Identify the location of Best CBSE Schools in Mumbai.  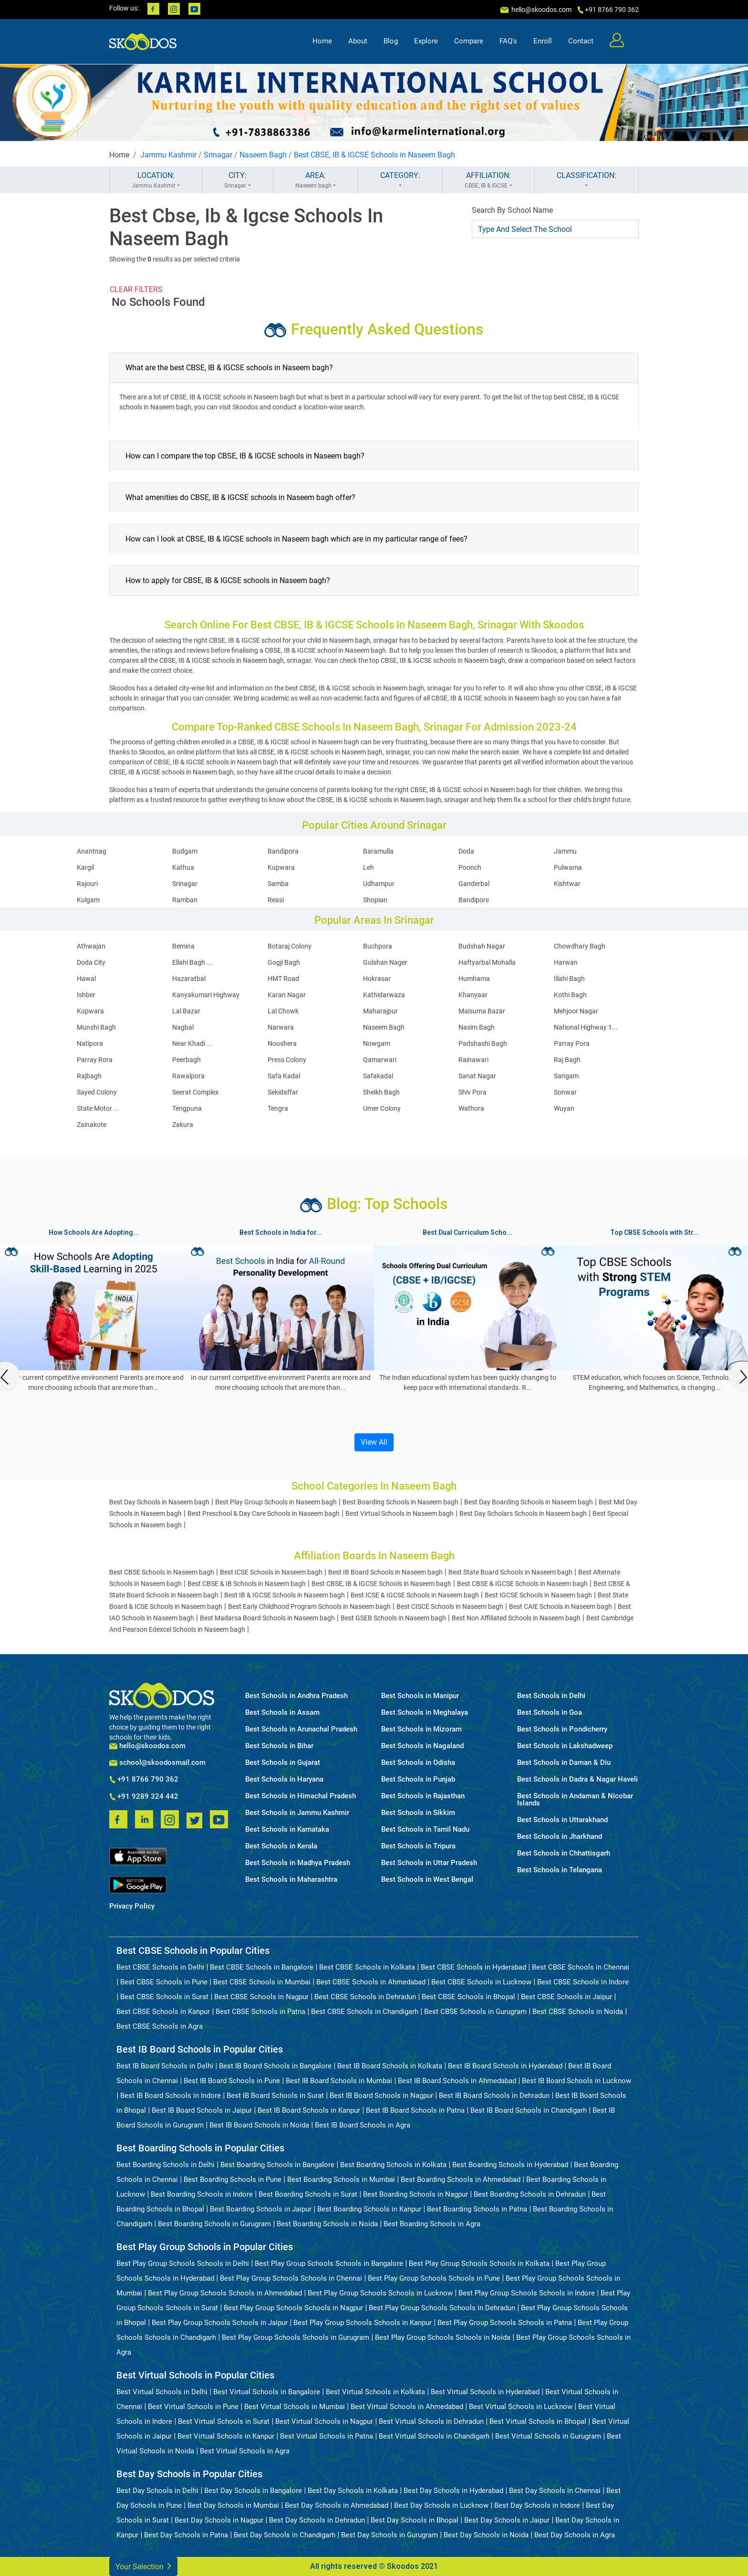
(262, 1982).